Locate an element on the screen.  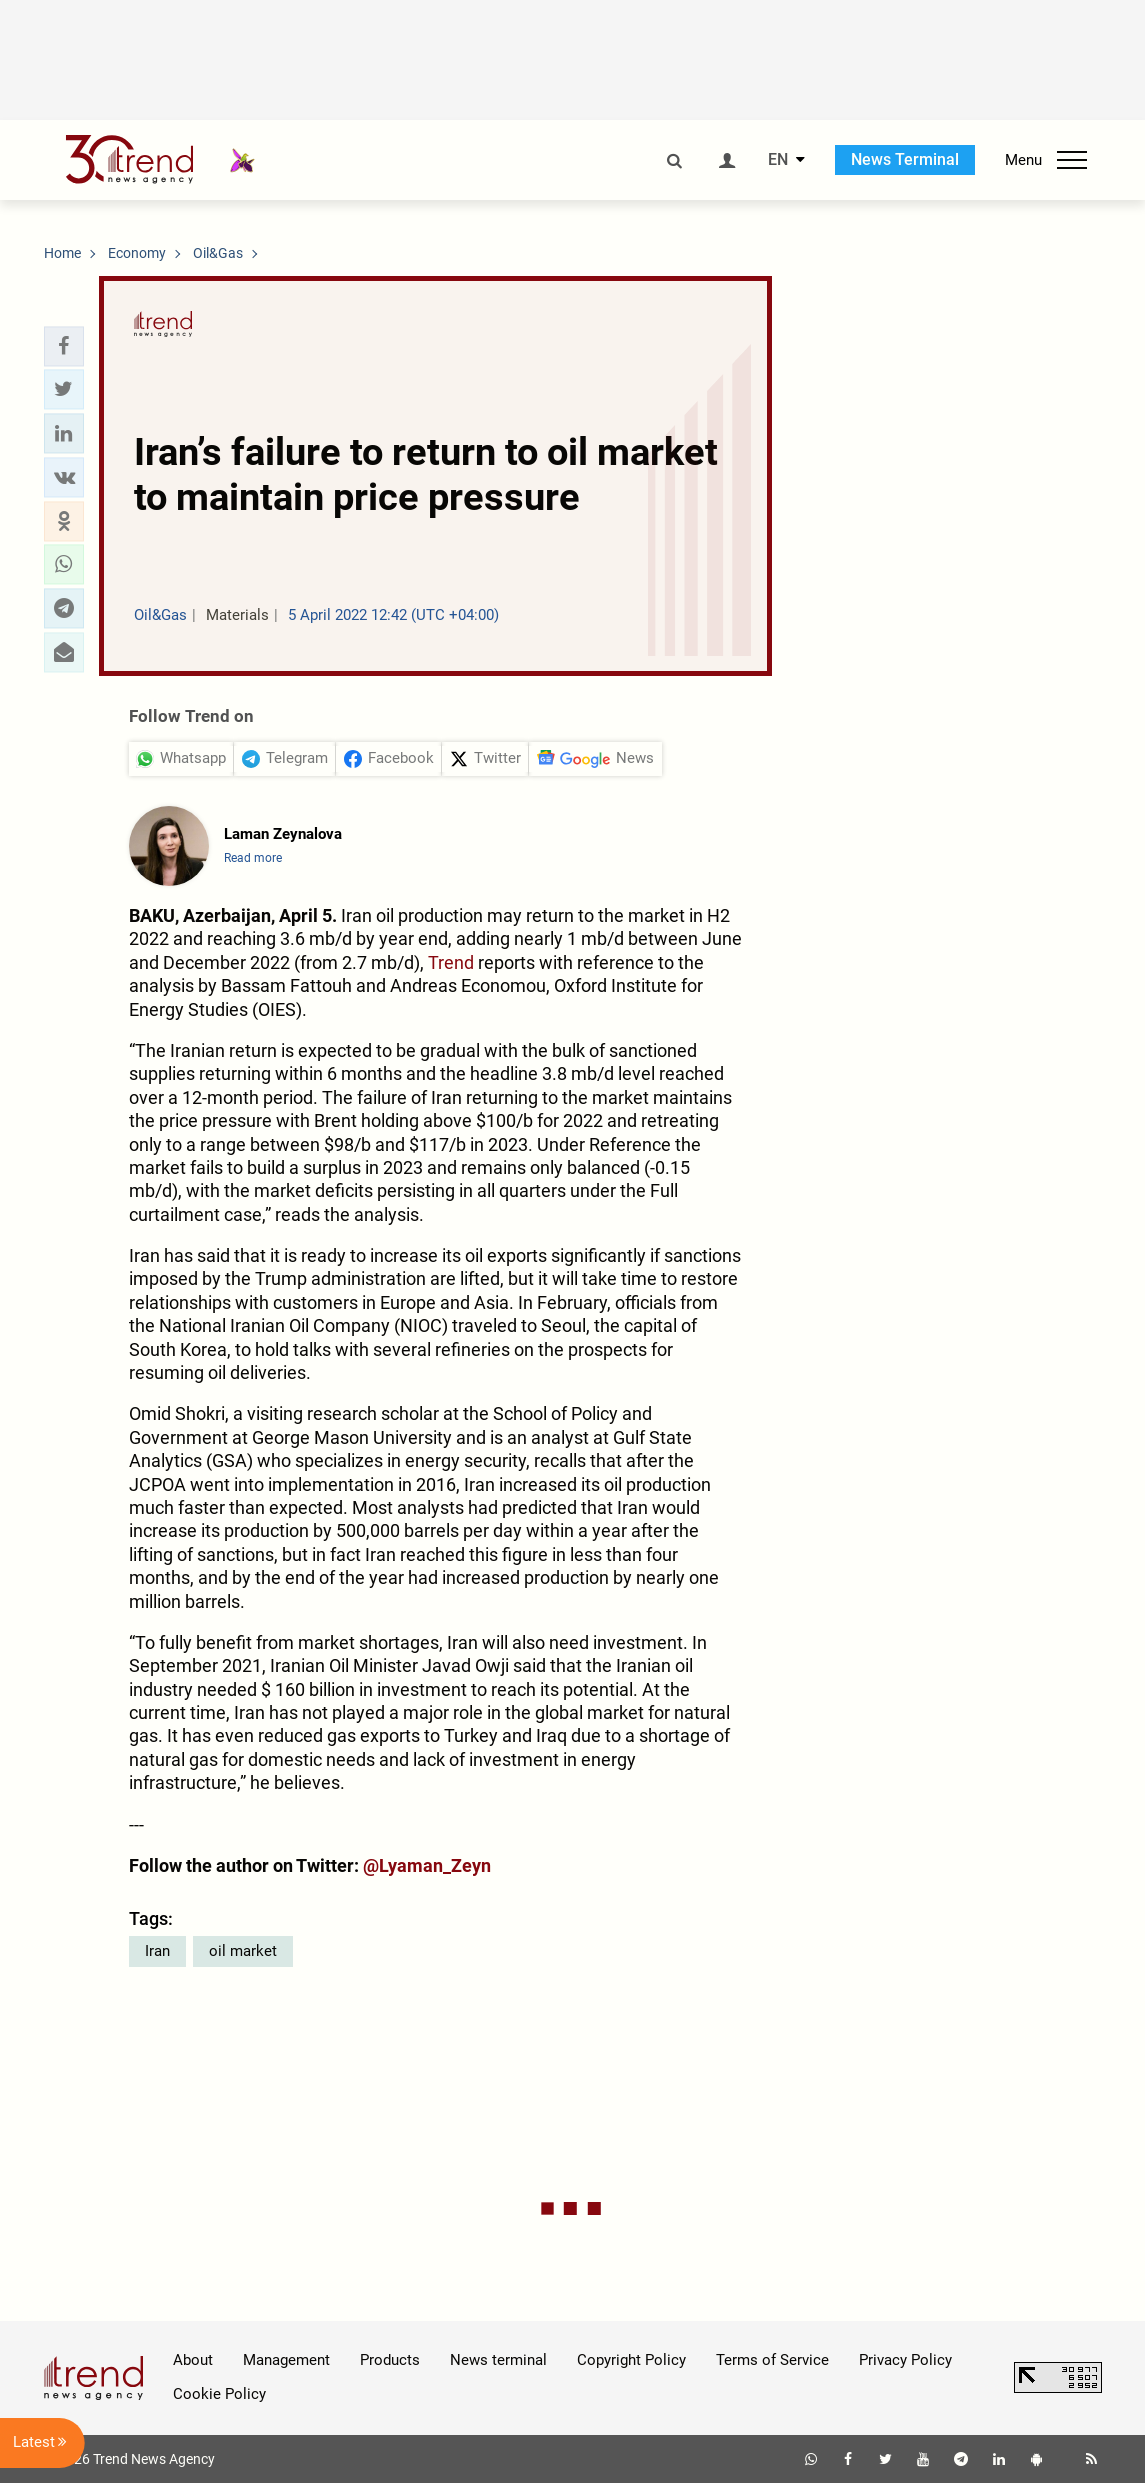
Terms of Service is located at coordinates (772, 2360).